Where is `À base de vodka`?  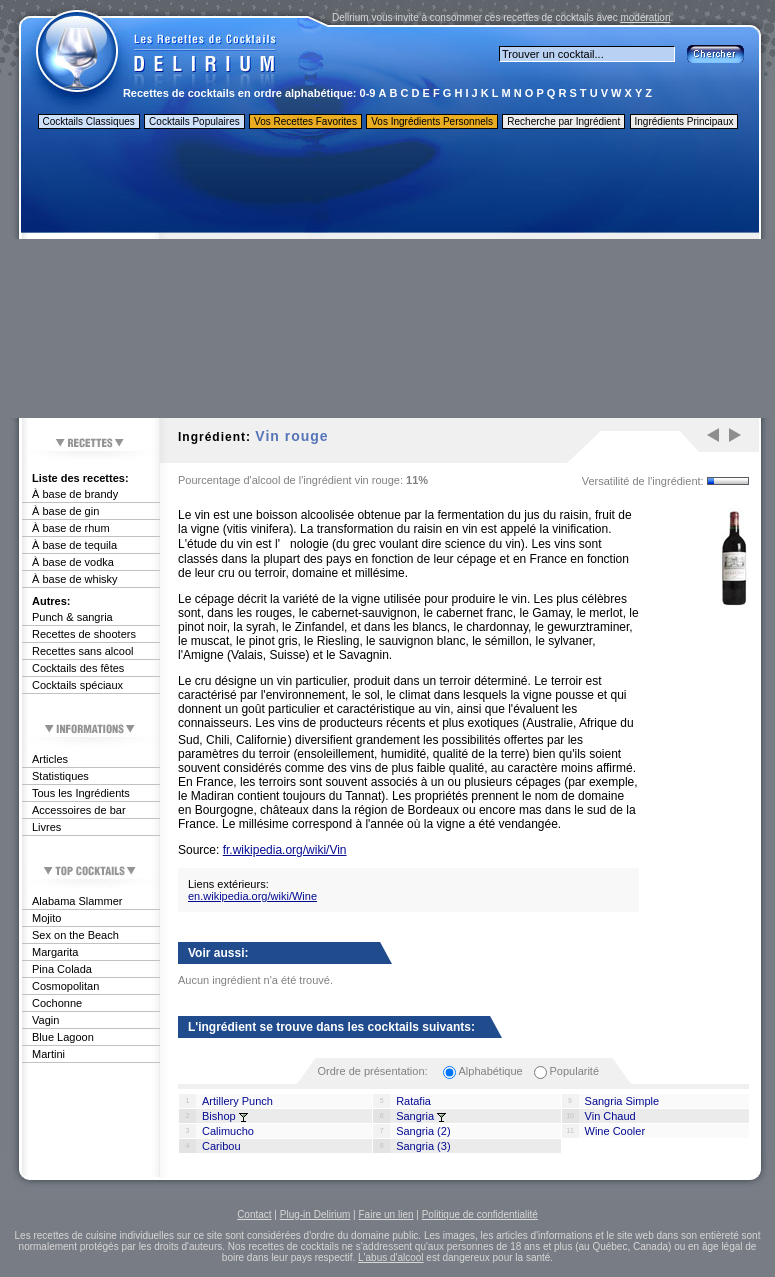
À base de vodka is located at coordinates (73, 562).